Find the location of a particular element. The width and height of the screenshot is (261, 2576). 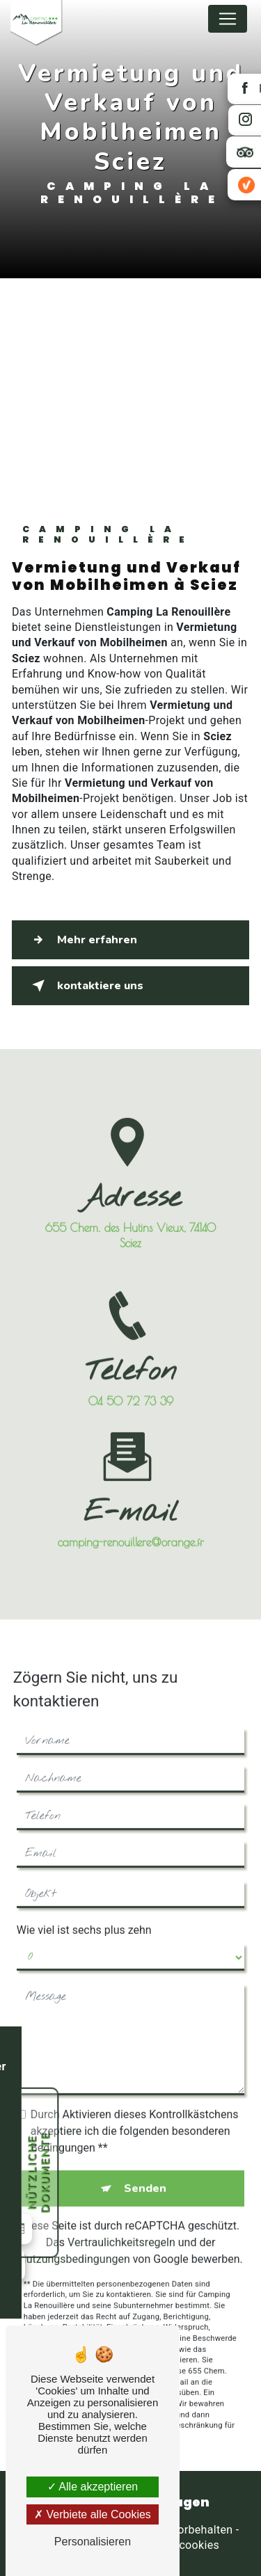

Verbiete alle Cookies [Verbiete alle Cookies (Seite neu laden)] is located at coordinates (92, 2514).